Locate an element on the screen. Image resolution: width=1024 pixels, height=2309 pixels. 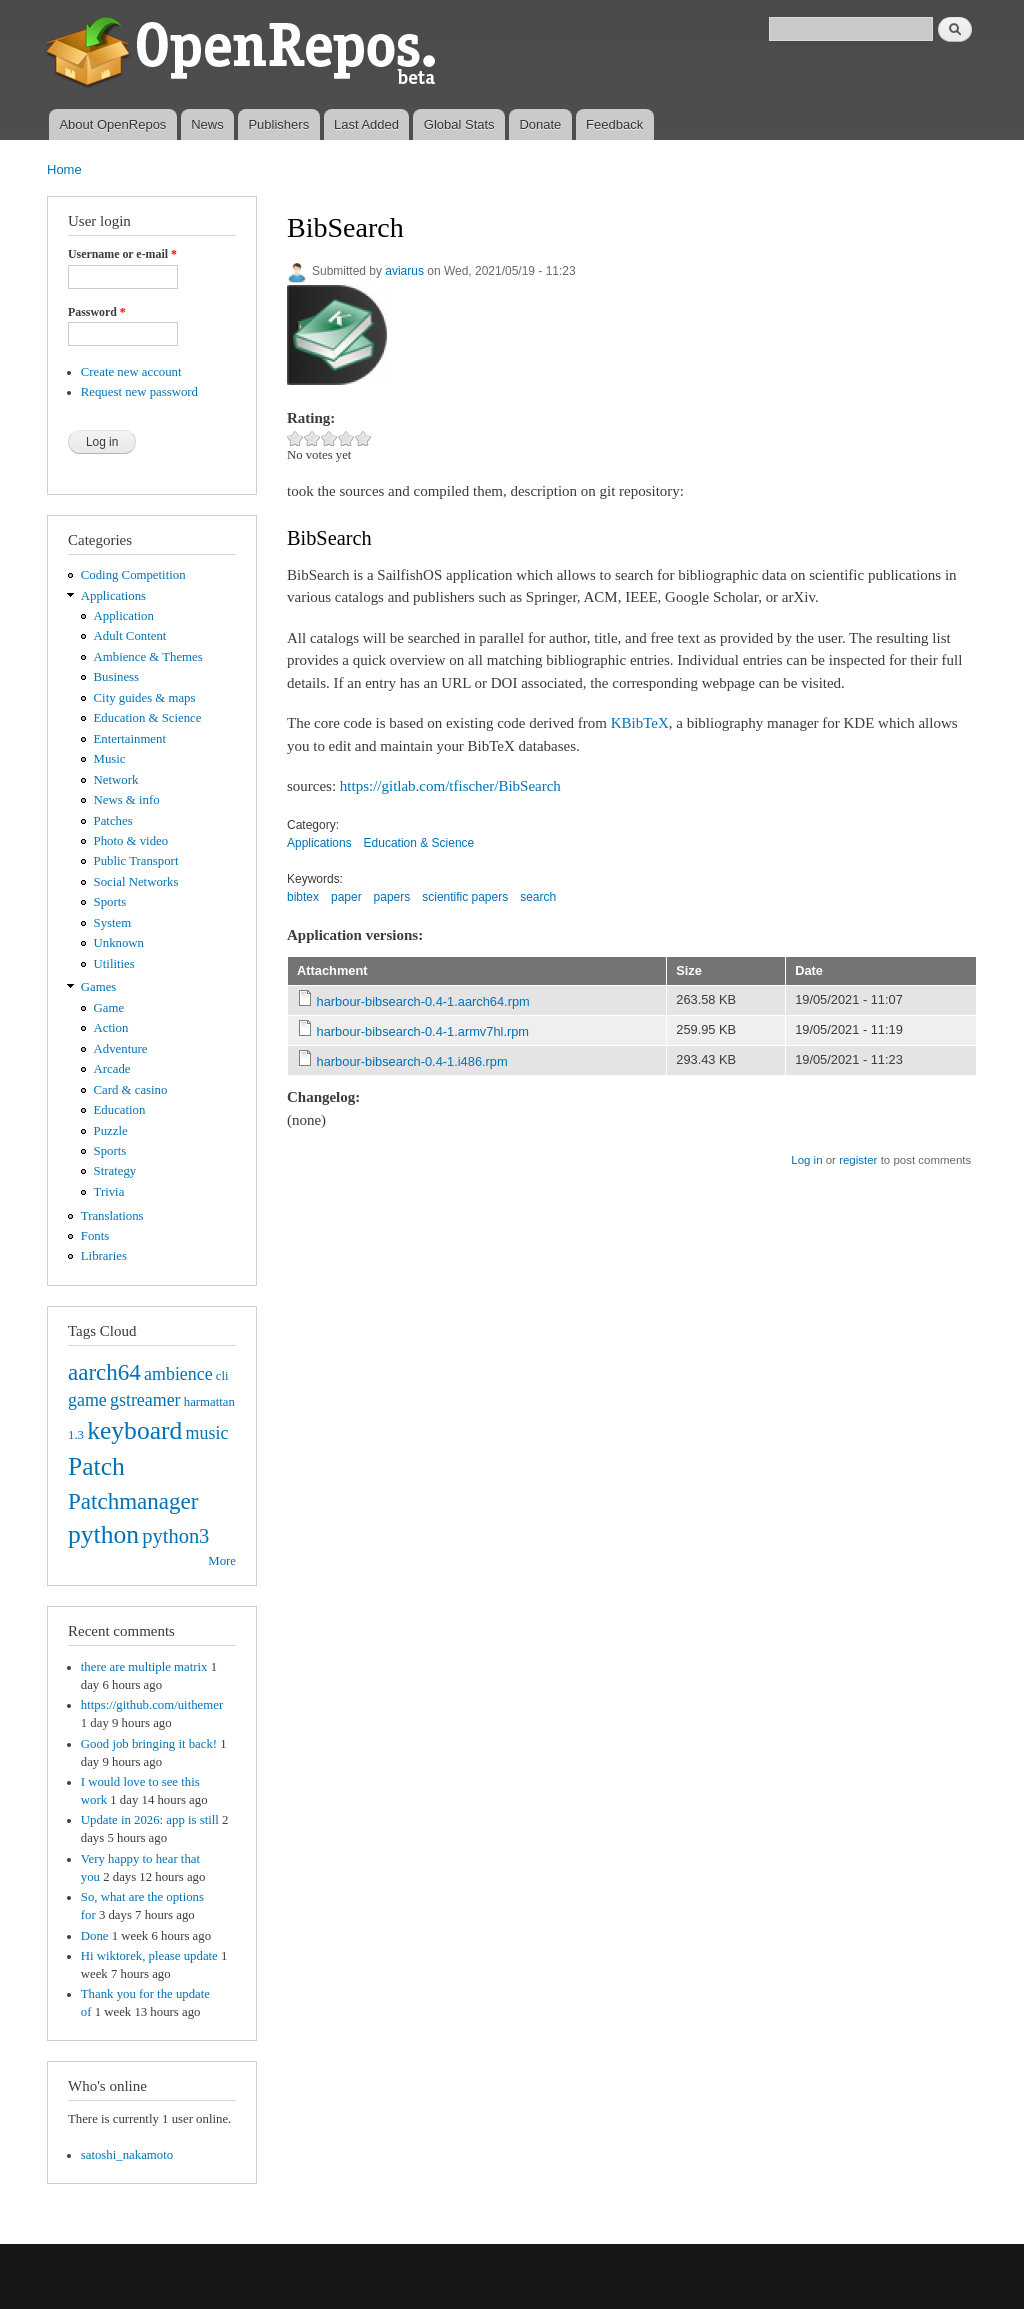
scientific papers is located at coordinates (465, 897).